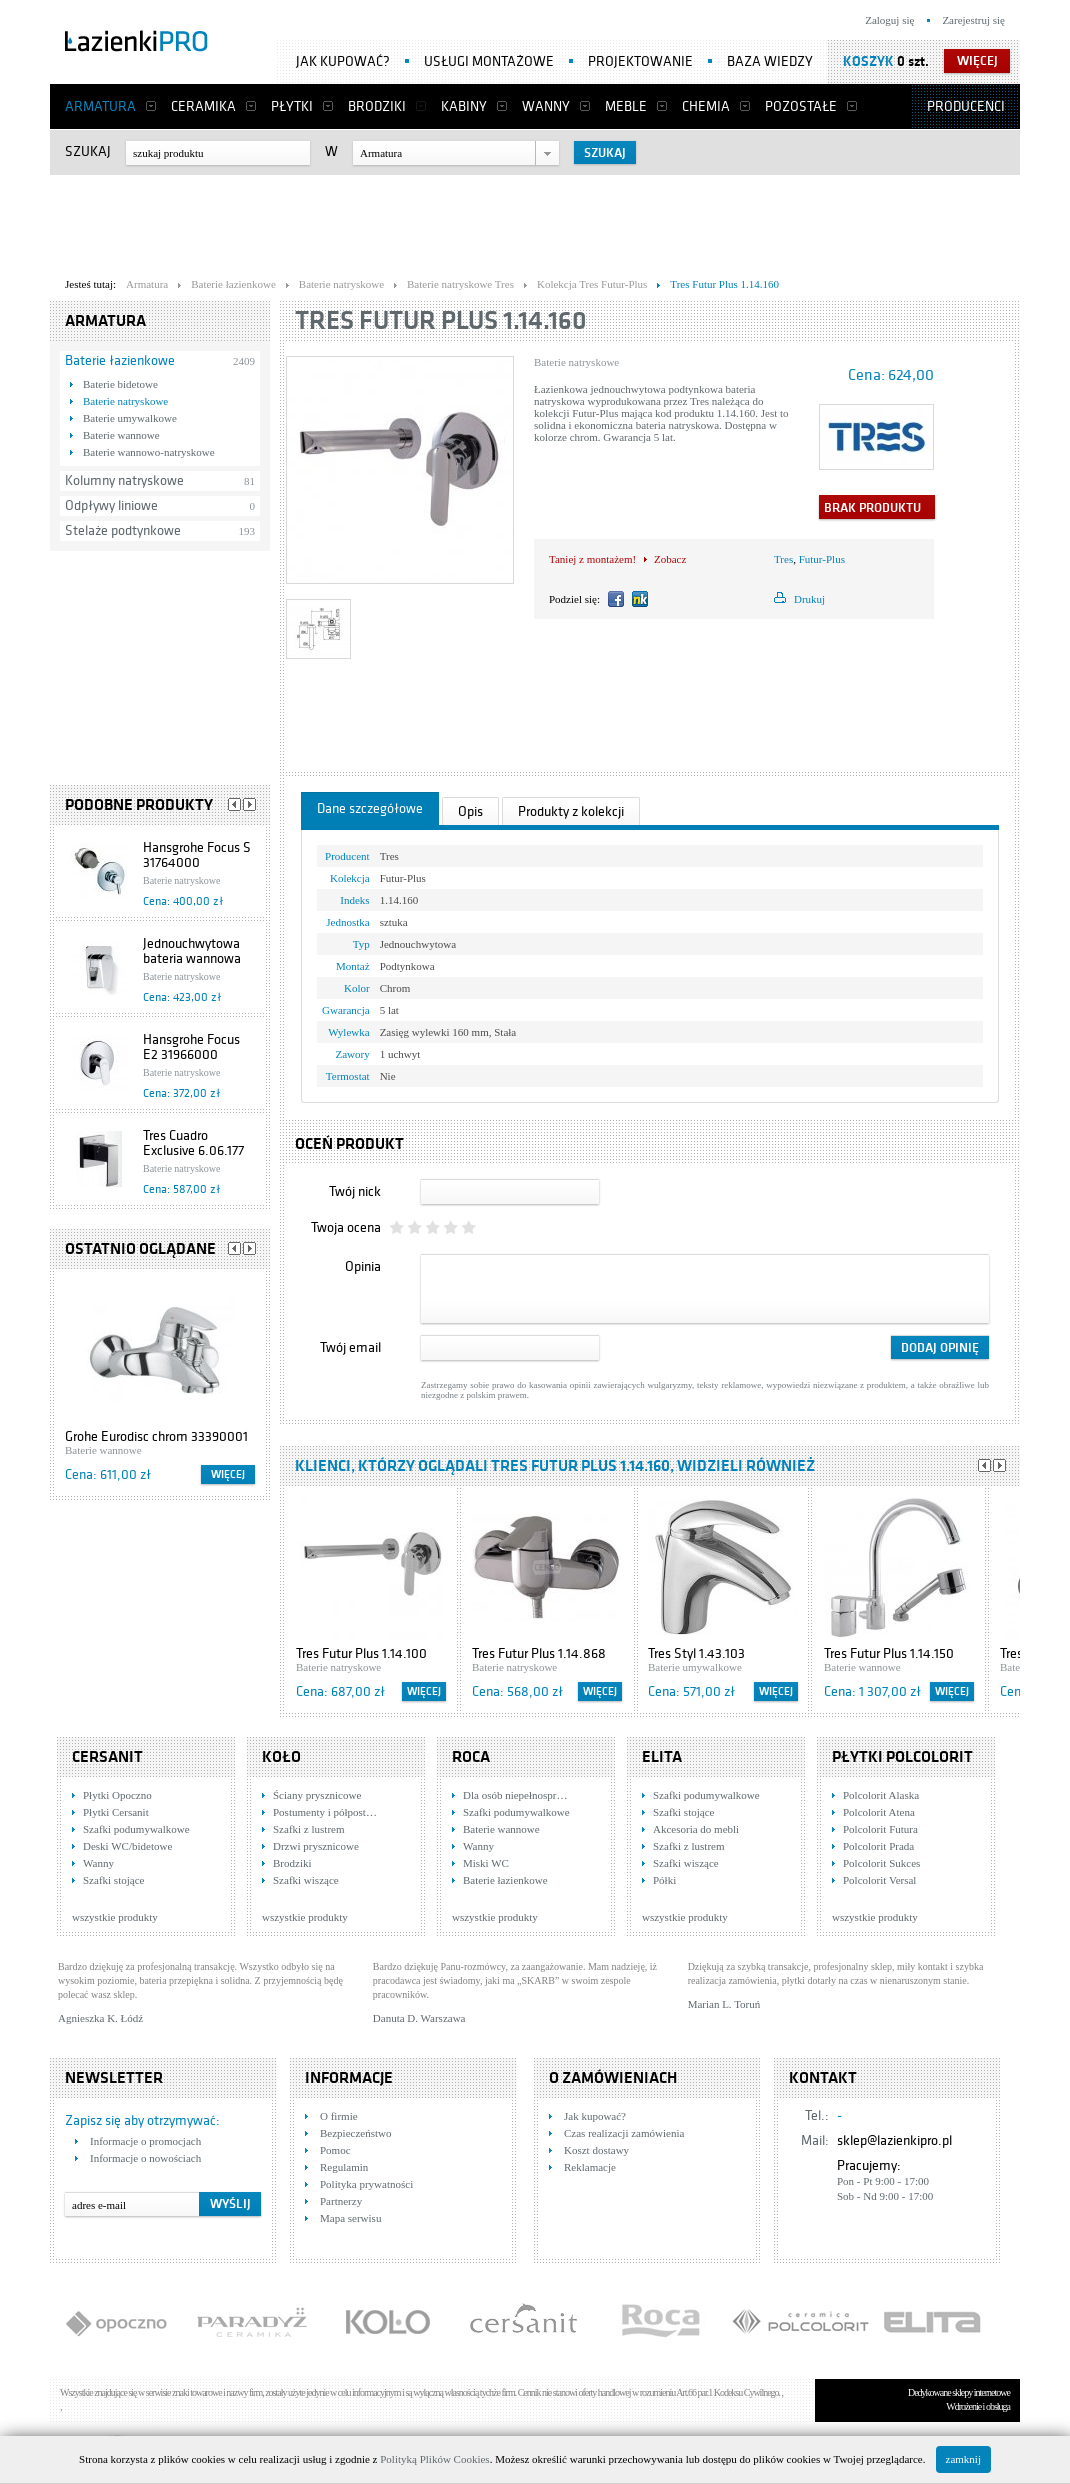 This screenshot has width=1070, height=2484. What do you see at coordinates (366, 2184) in the screenshot?
I see `Polityka prywatności` at bounding box center [366, 2184].